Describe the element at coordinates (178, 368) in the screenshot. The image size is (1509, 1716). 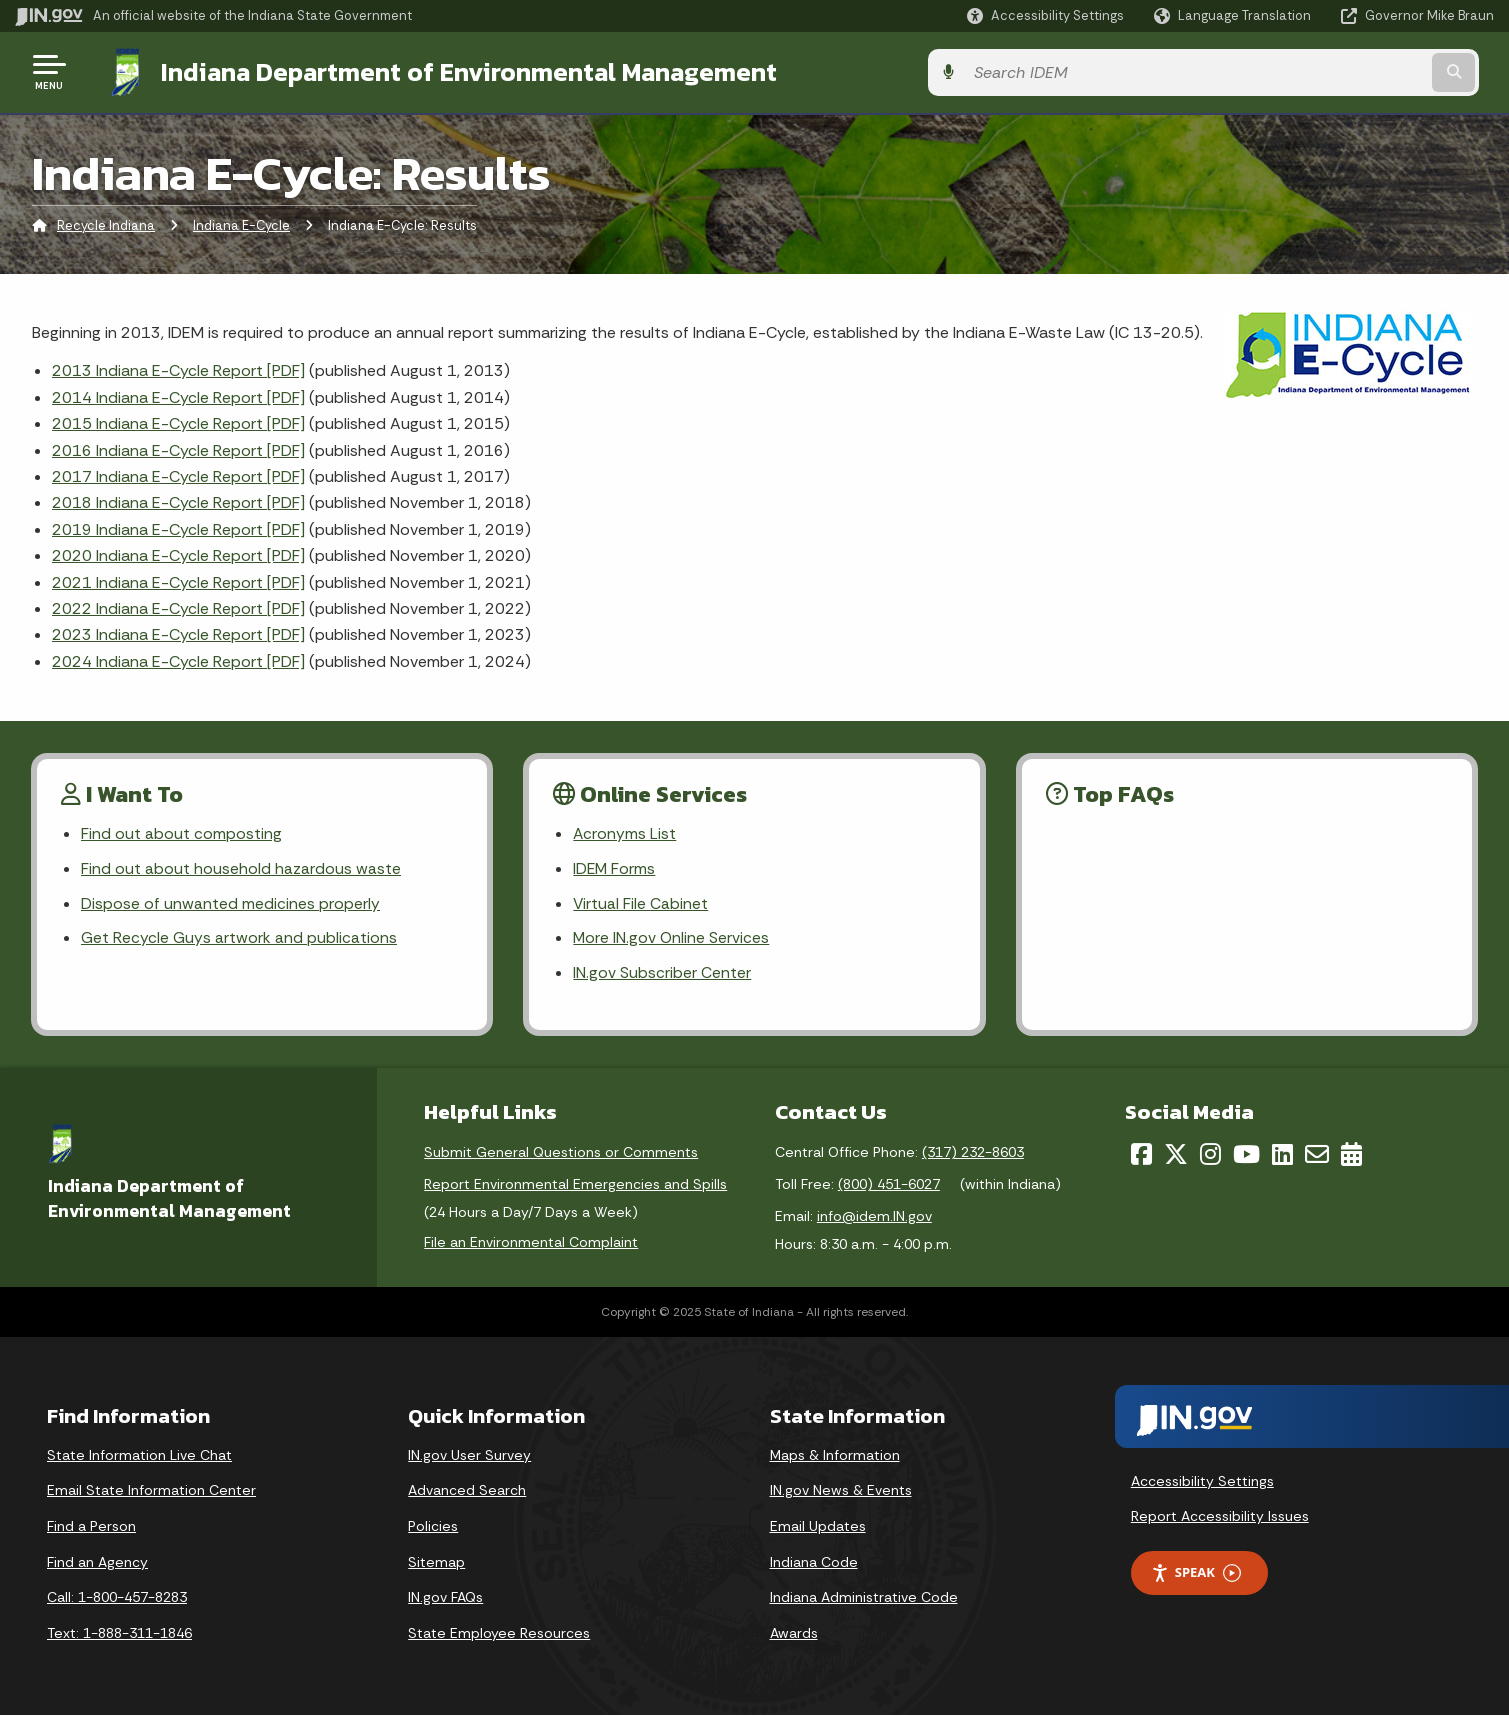
I see `2013 Indiana E-Cycle Report [PDF]` at that location.